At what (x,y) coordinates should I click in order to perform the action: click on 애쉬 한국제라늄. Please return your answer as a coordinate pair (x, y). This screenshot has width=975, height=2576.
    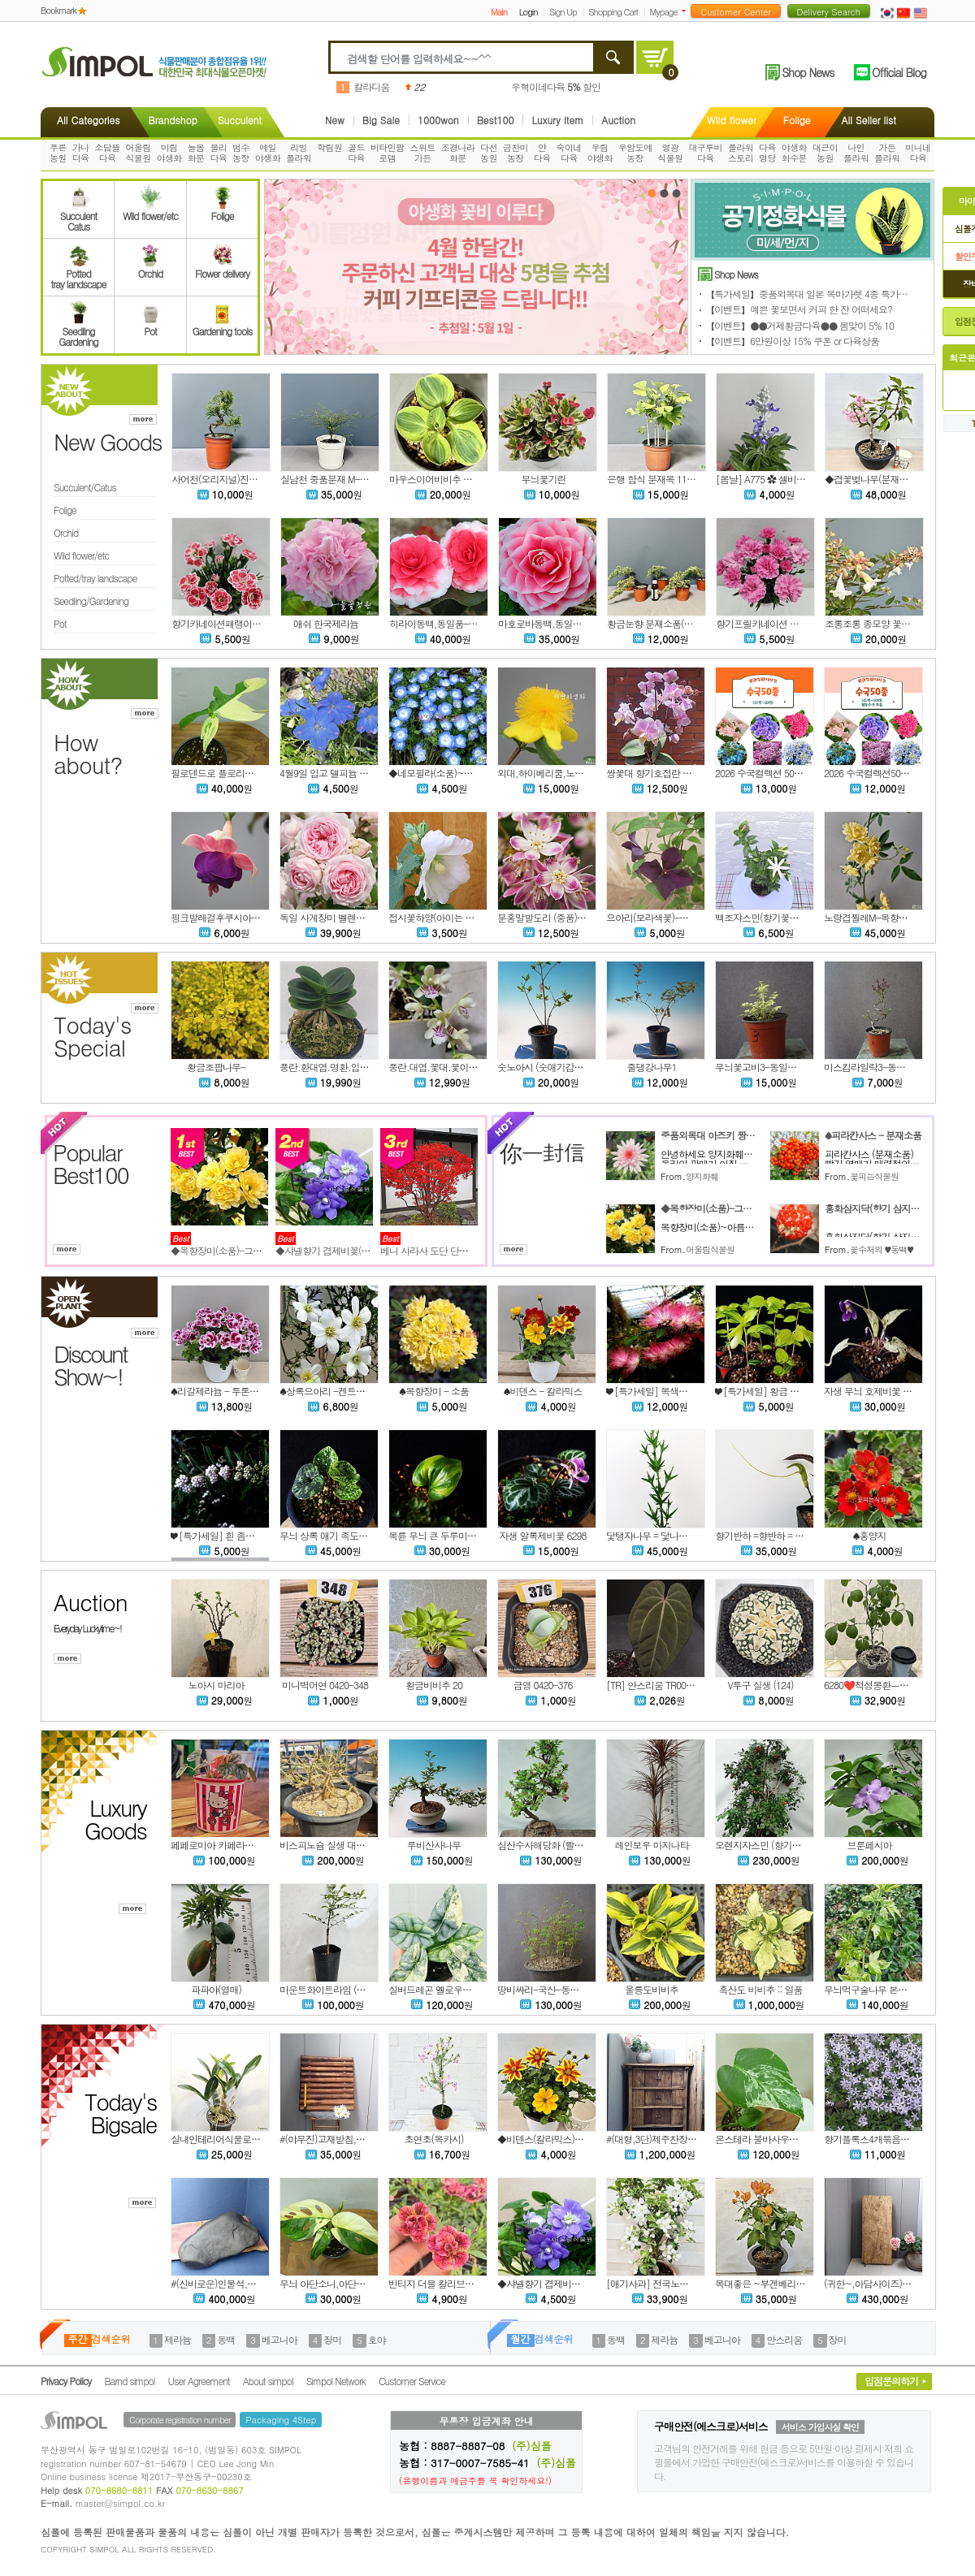
    Looking at the image, I should click on (325, 623).